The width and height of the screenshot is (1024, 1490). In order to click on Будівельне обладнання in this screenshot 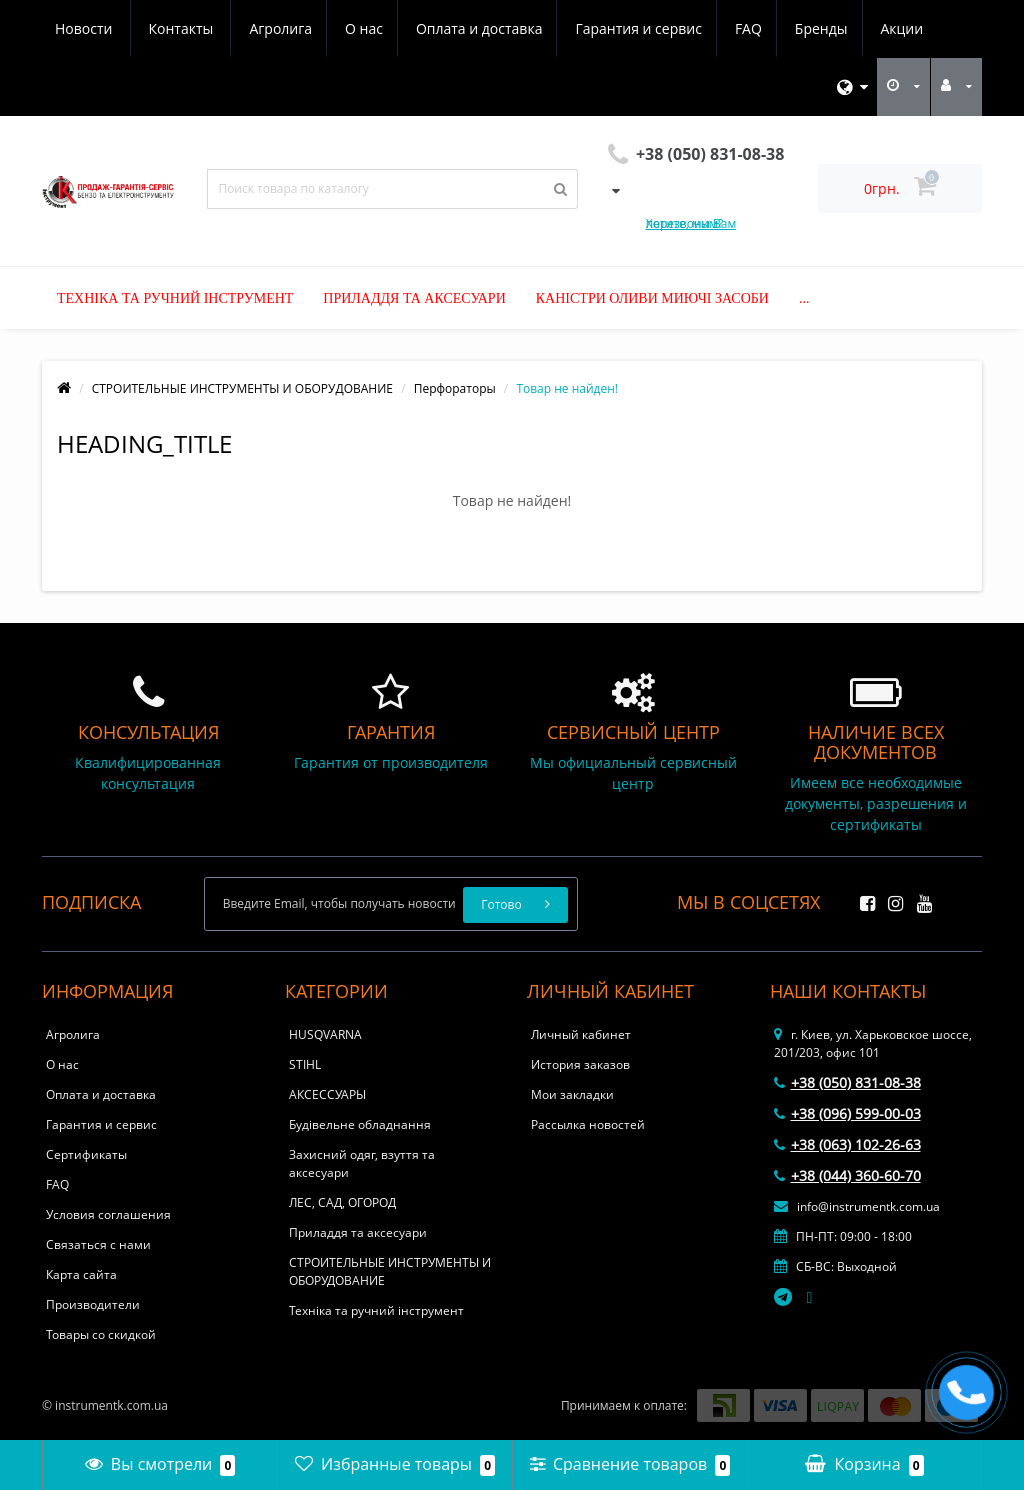, I will do `click(360, 1124)`.